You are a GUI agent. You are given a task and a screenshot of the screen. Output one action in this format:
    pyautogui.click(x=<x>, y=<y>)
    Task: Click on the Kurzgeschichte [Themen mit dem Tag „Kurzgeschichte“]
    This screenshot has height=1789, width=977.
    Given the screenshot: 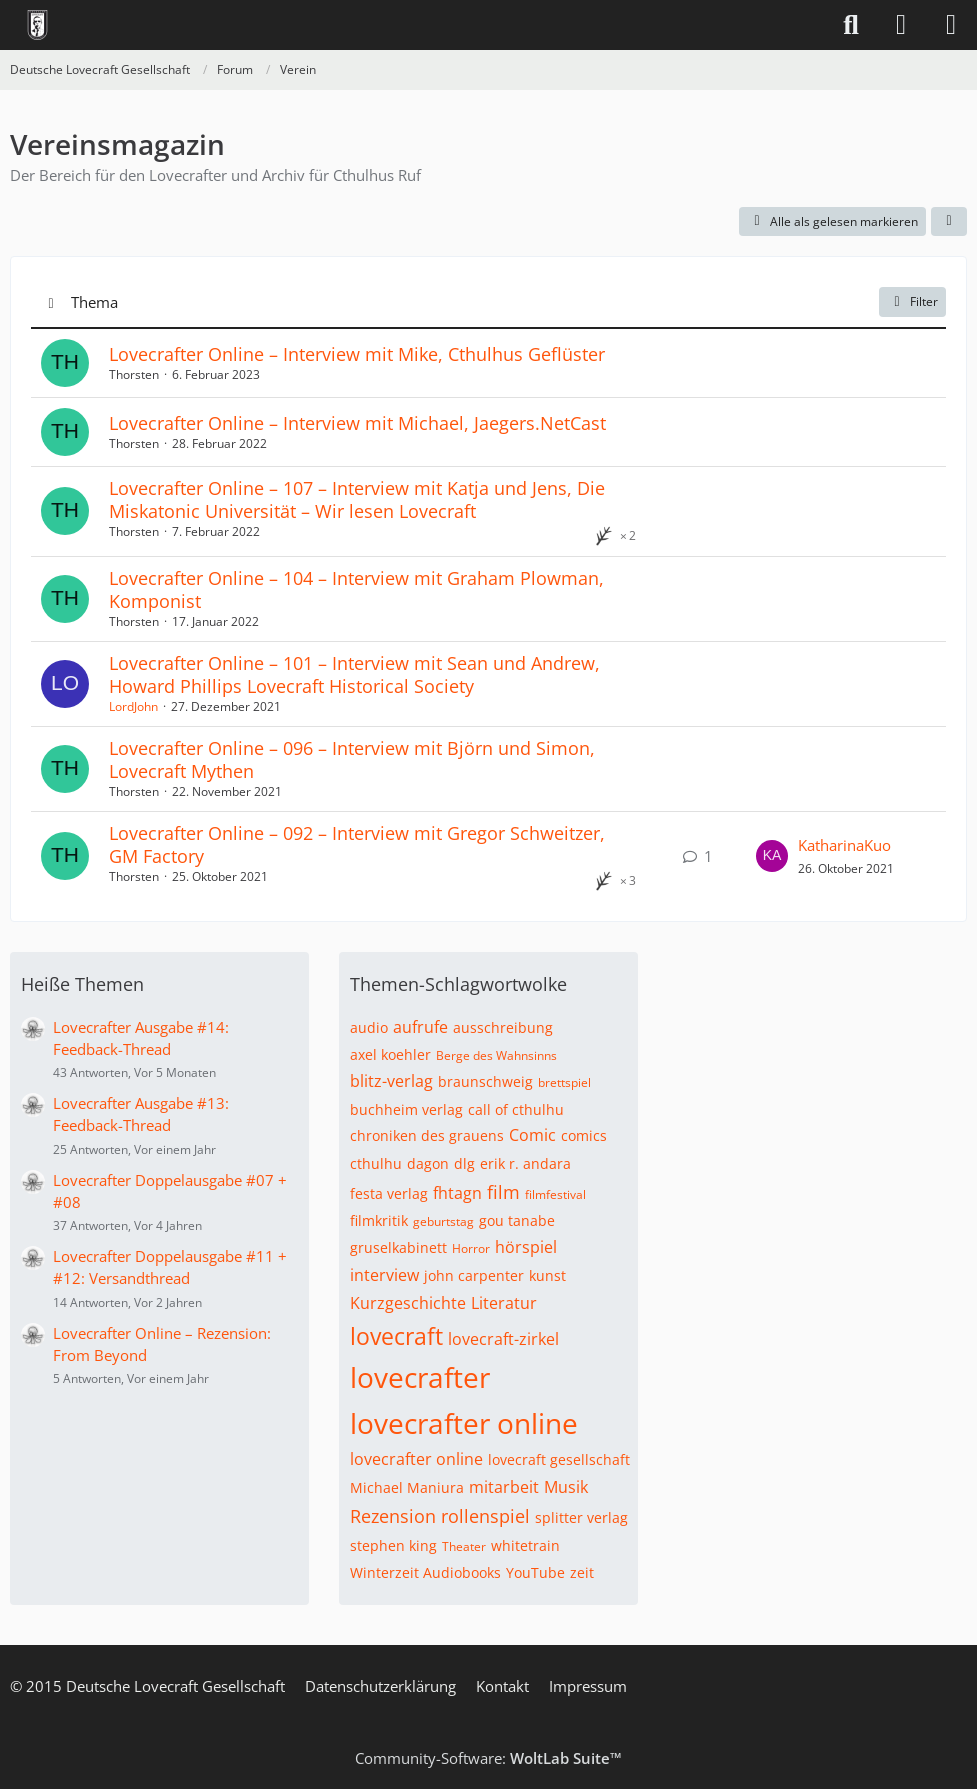 What is the action you would take?
    pyautogui.click(x=408, y=1303)
    